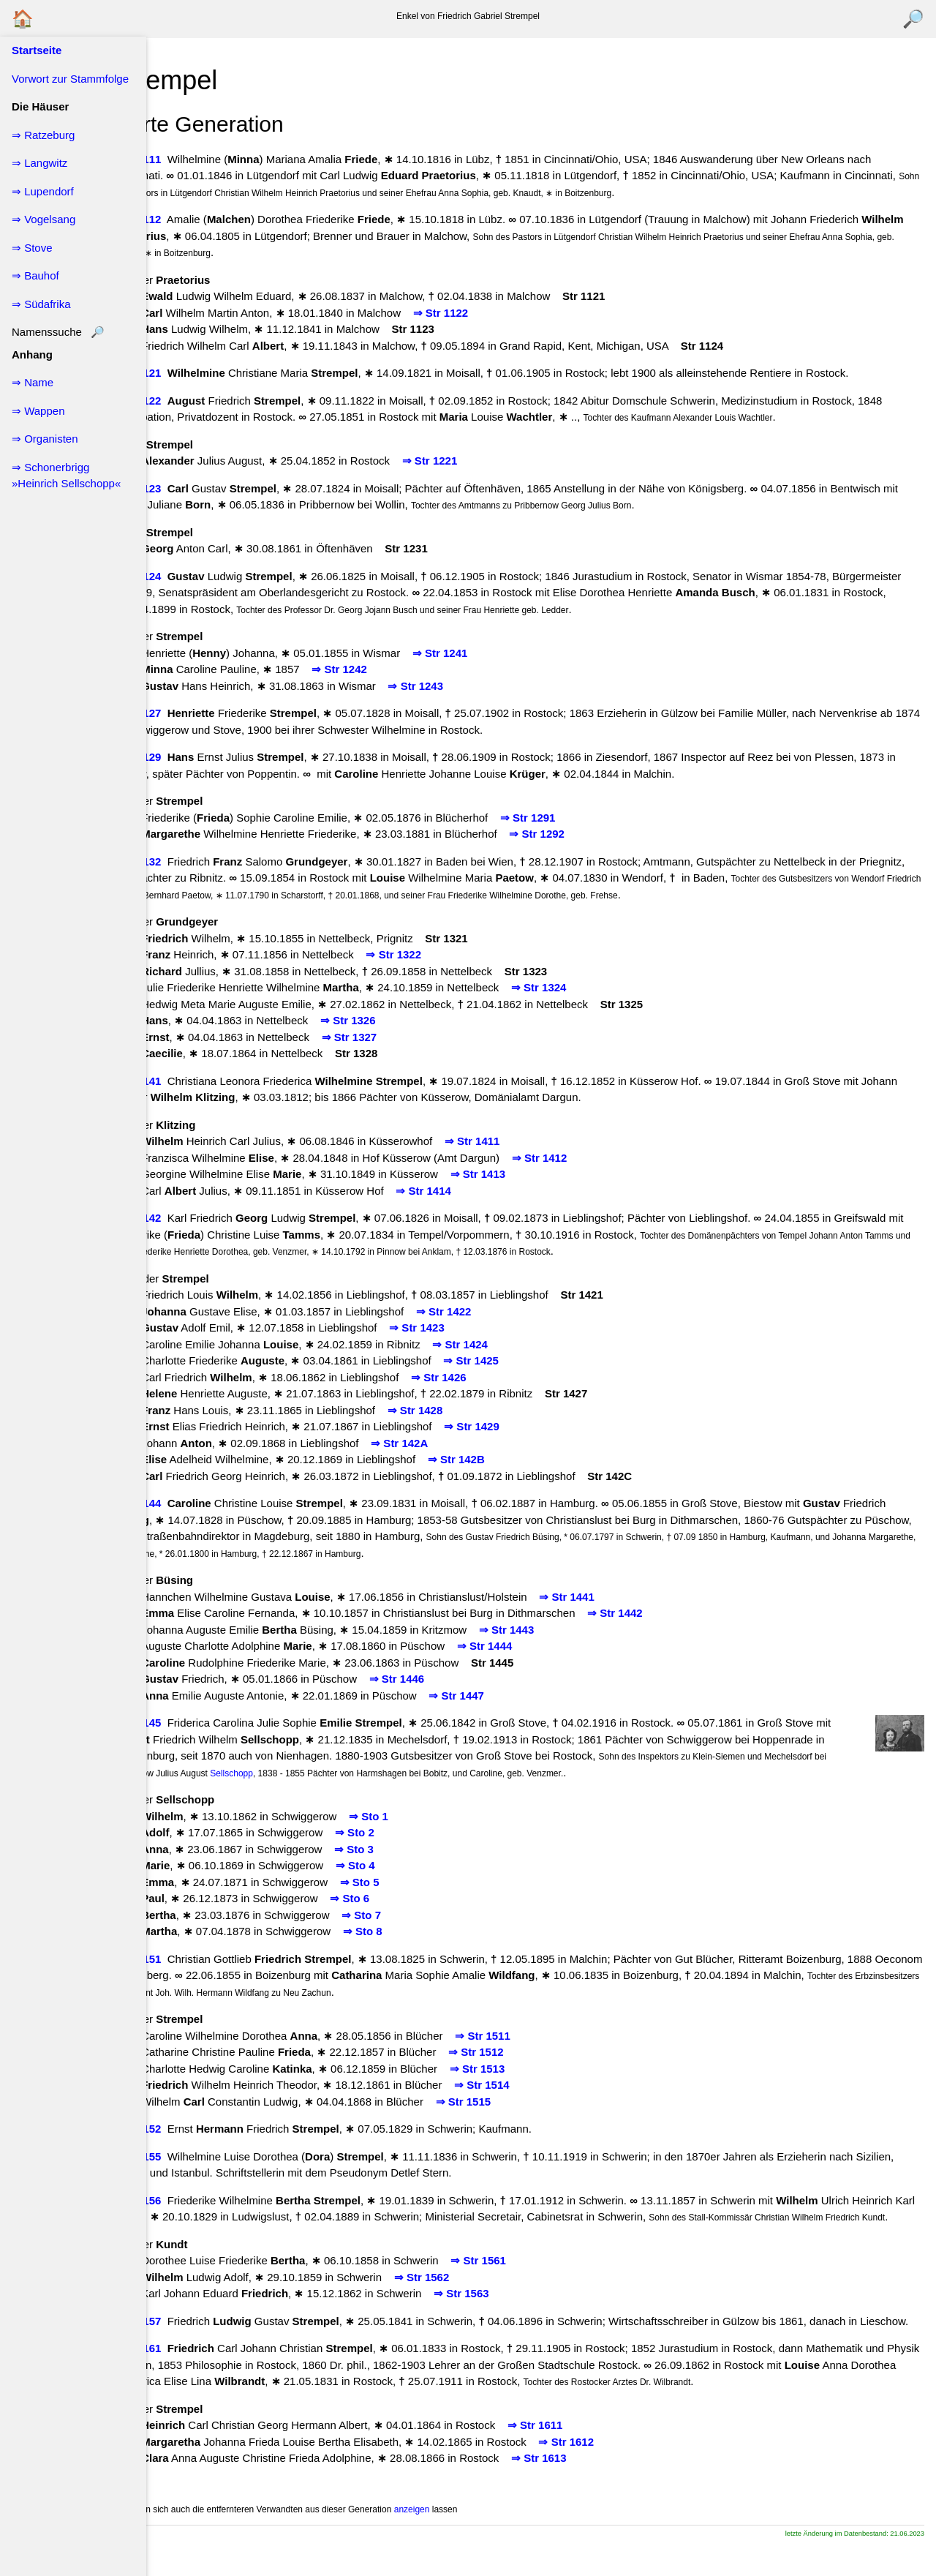 The width and height of the screenshot is (936, 2576). Describe the element at coordinates (32, 247) in the screenshot. I see `⇒ Stove` at that location.